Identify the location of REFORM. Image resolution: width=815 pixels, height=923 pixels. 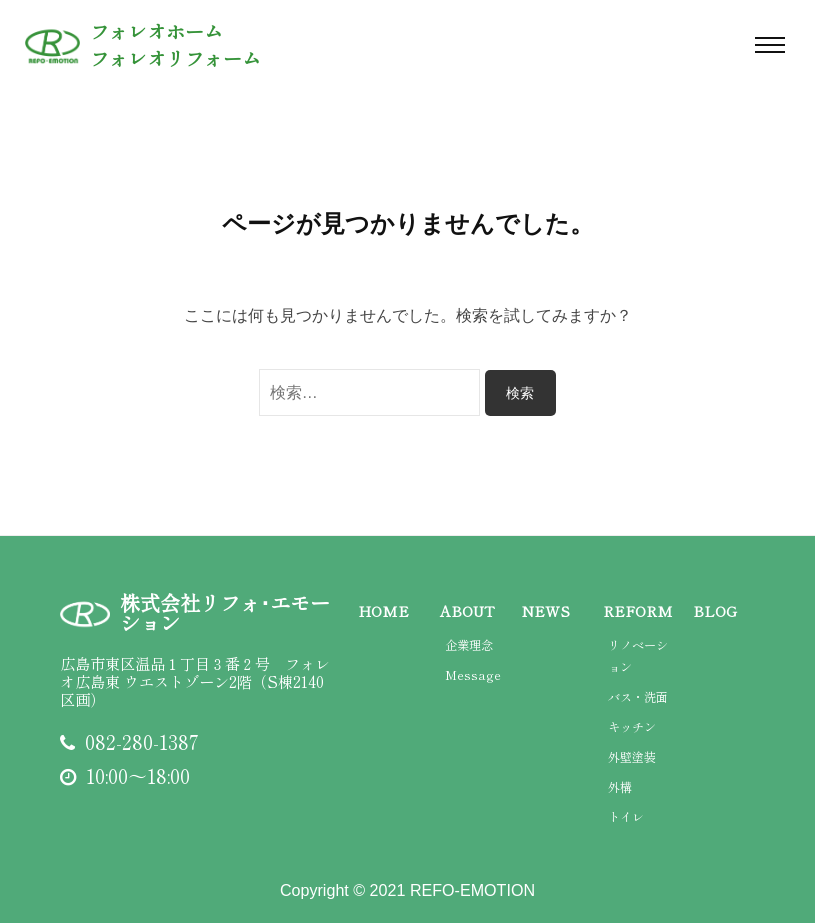
(638, 610).